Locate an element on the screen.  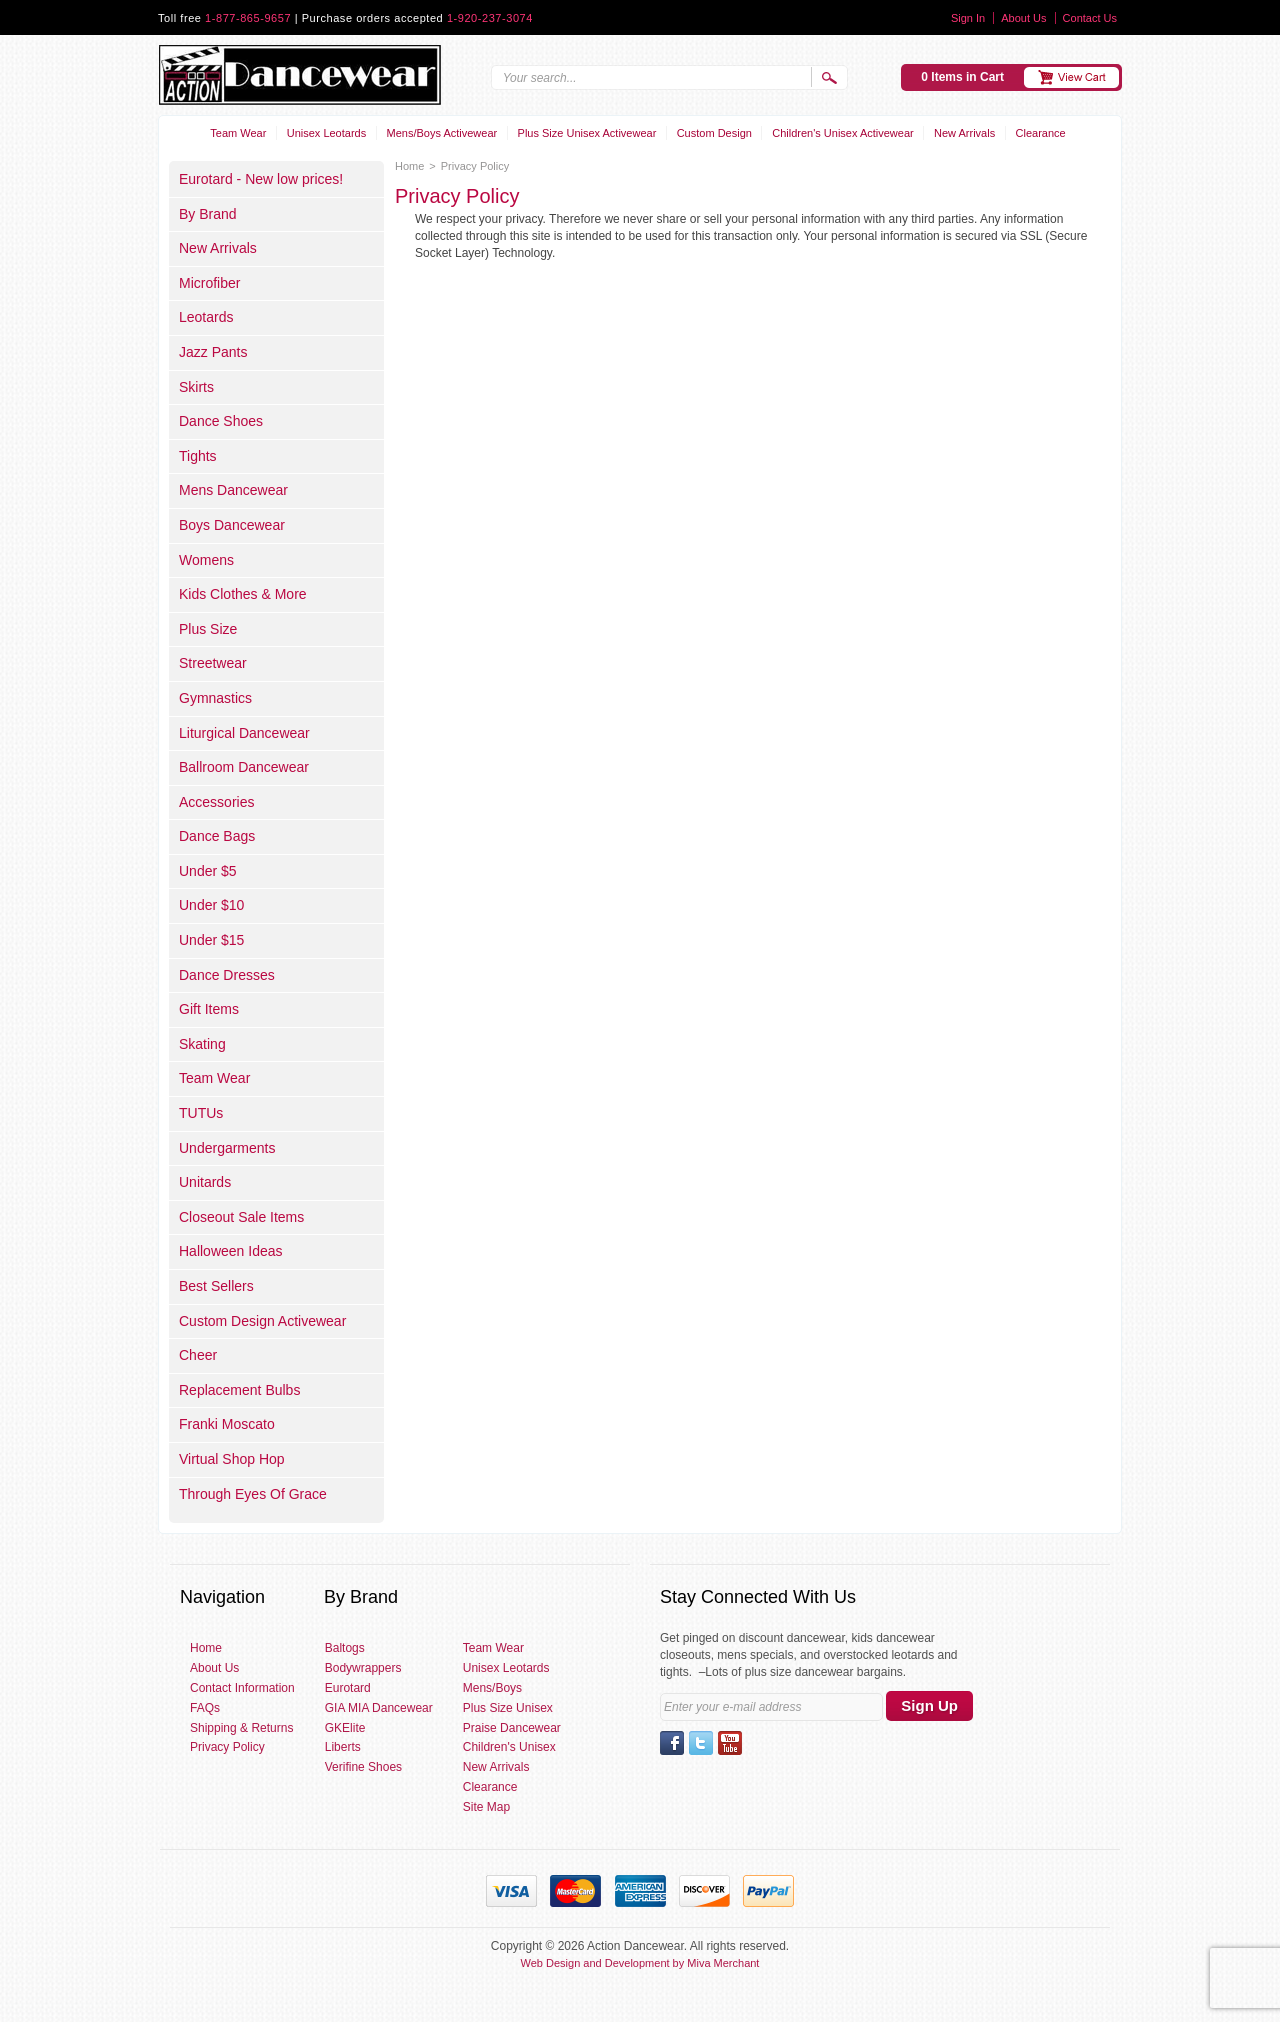
Gymnastics is located at coordinates (215, 698).